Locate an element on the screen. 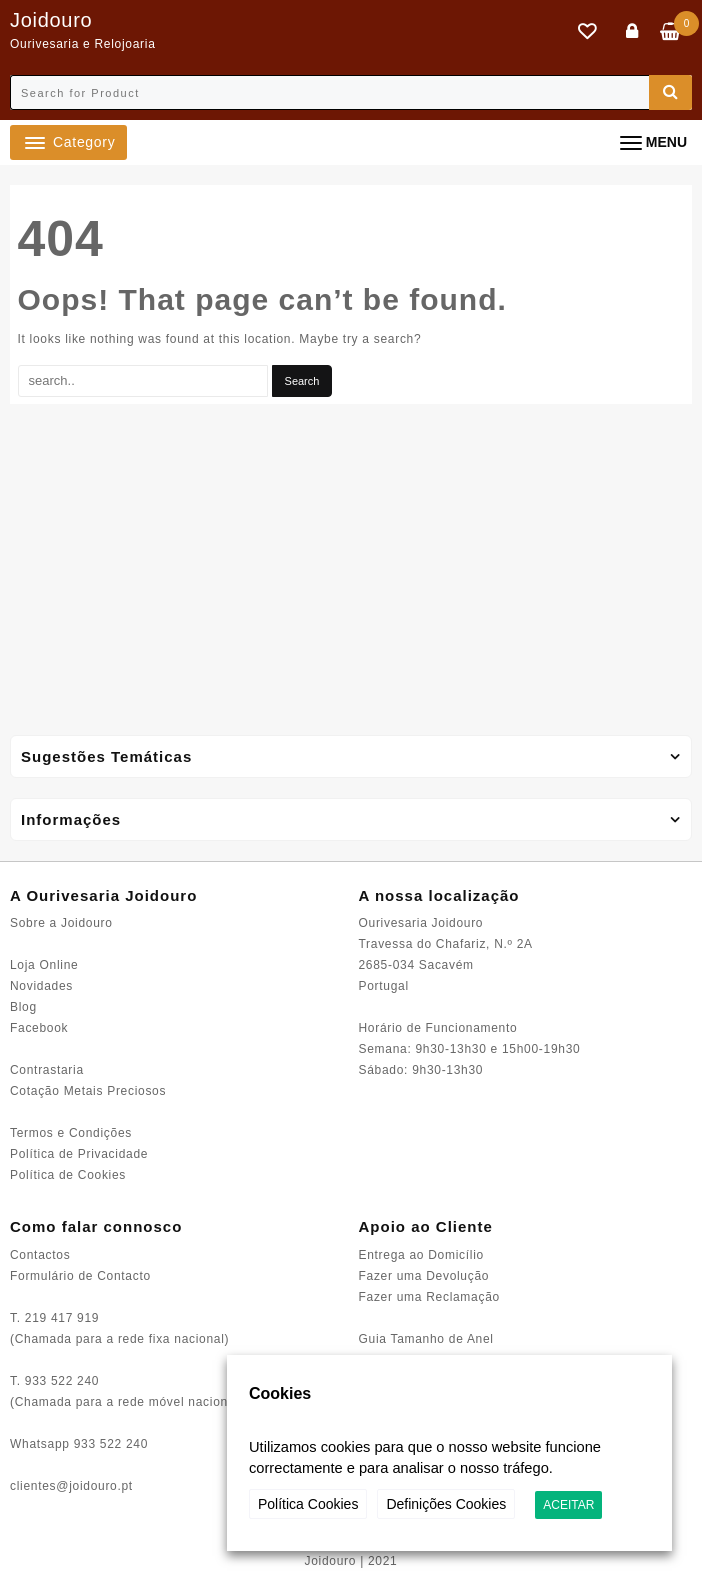  Joidouro is located at coordinates (51, 20).